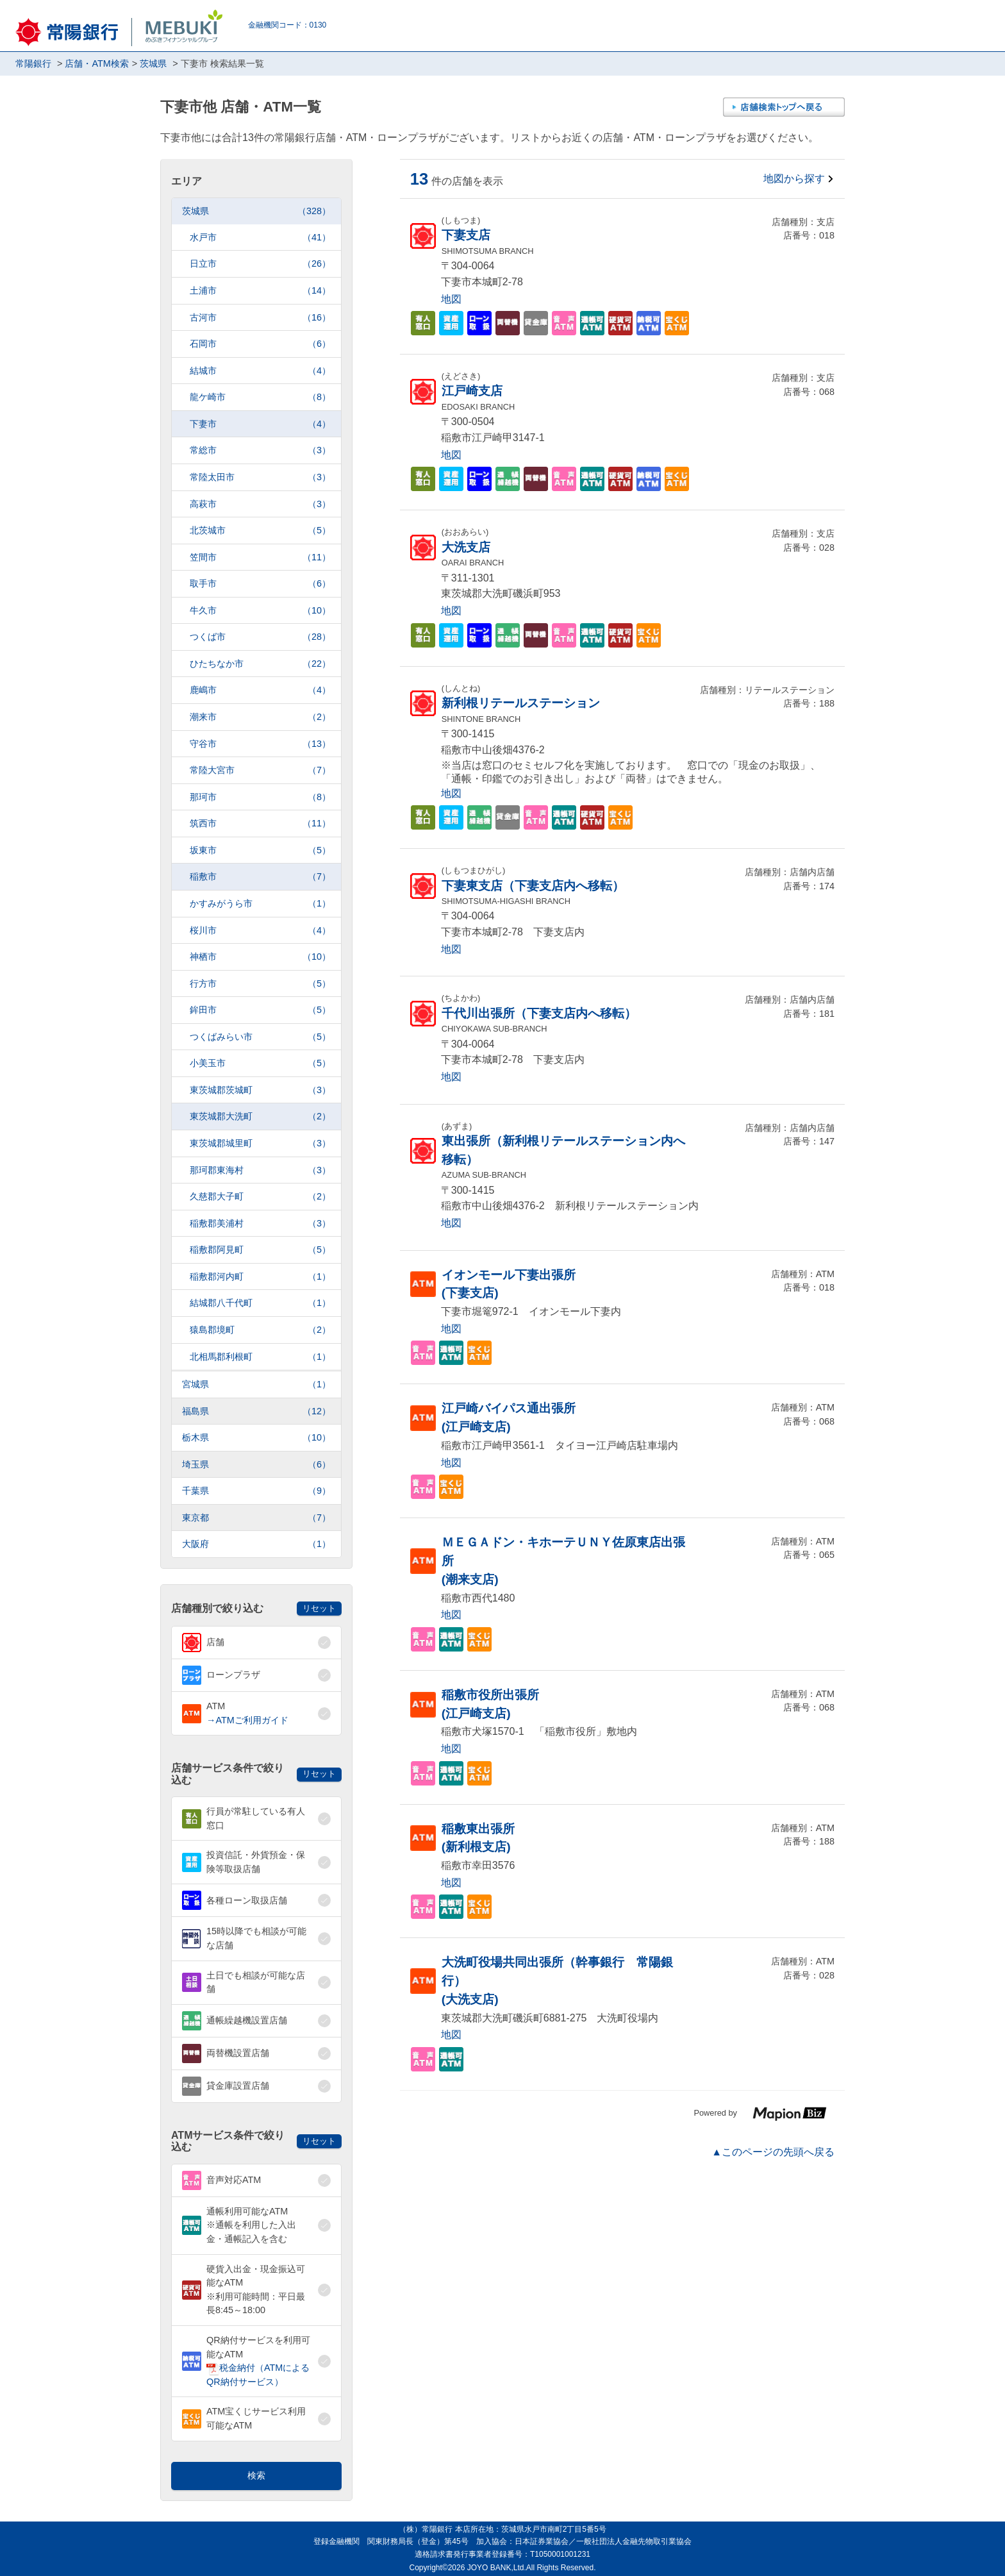 The height and width of the screenshot is (2576, 1005). I want to click on 下妻市, so click(260, 424).